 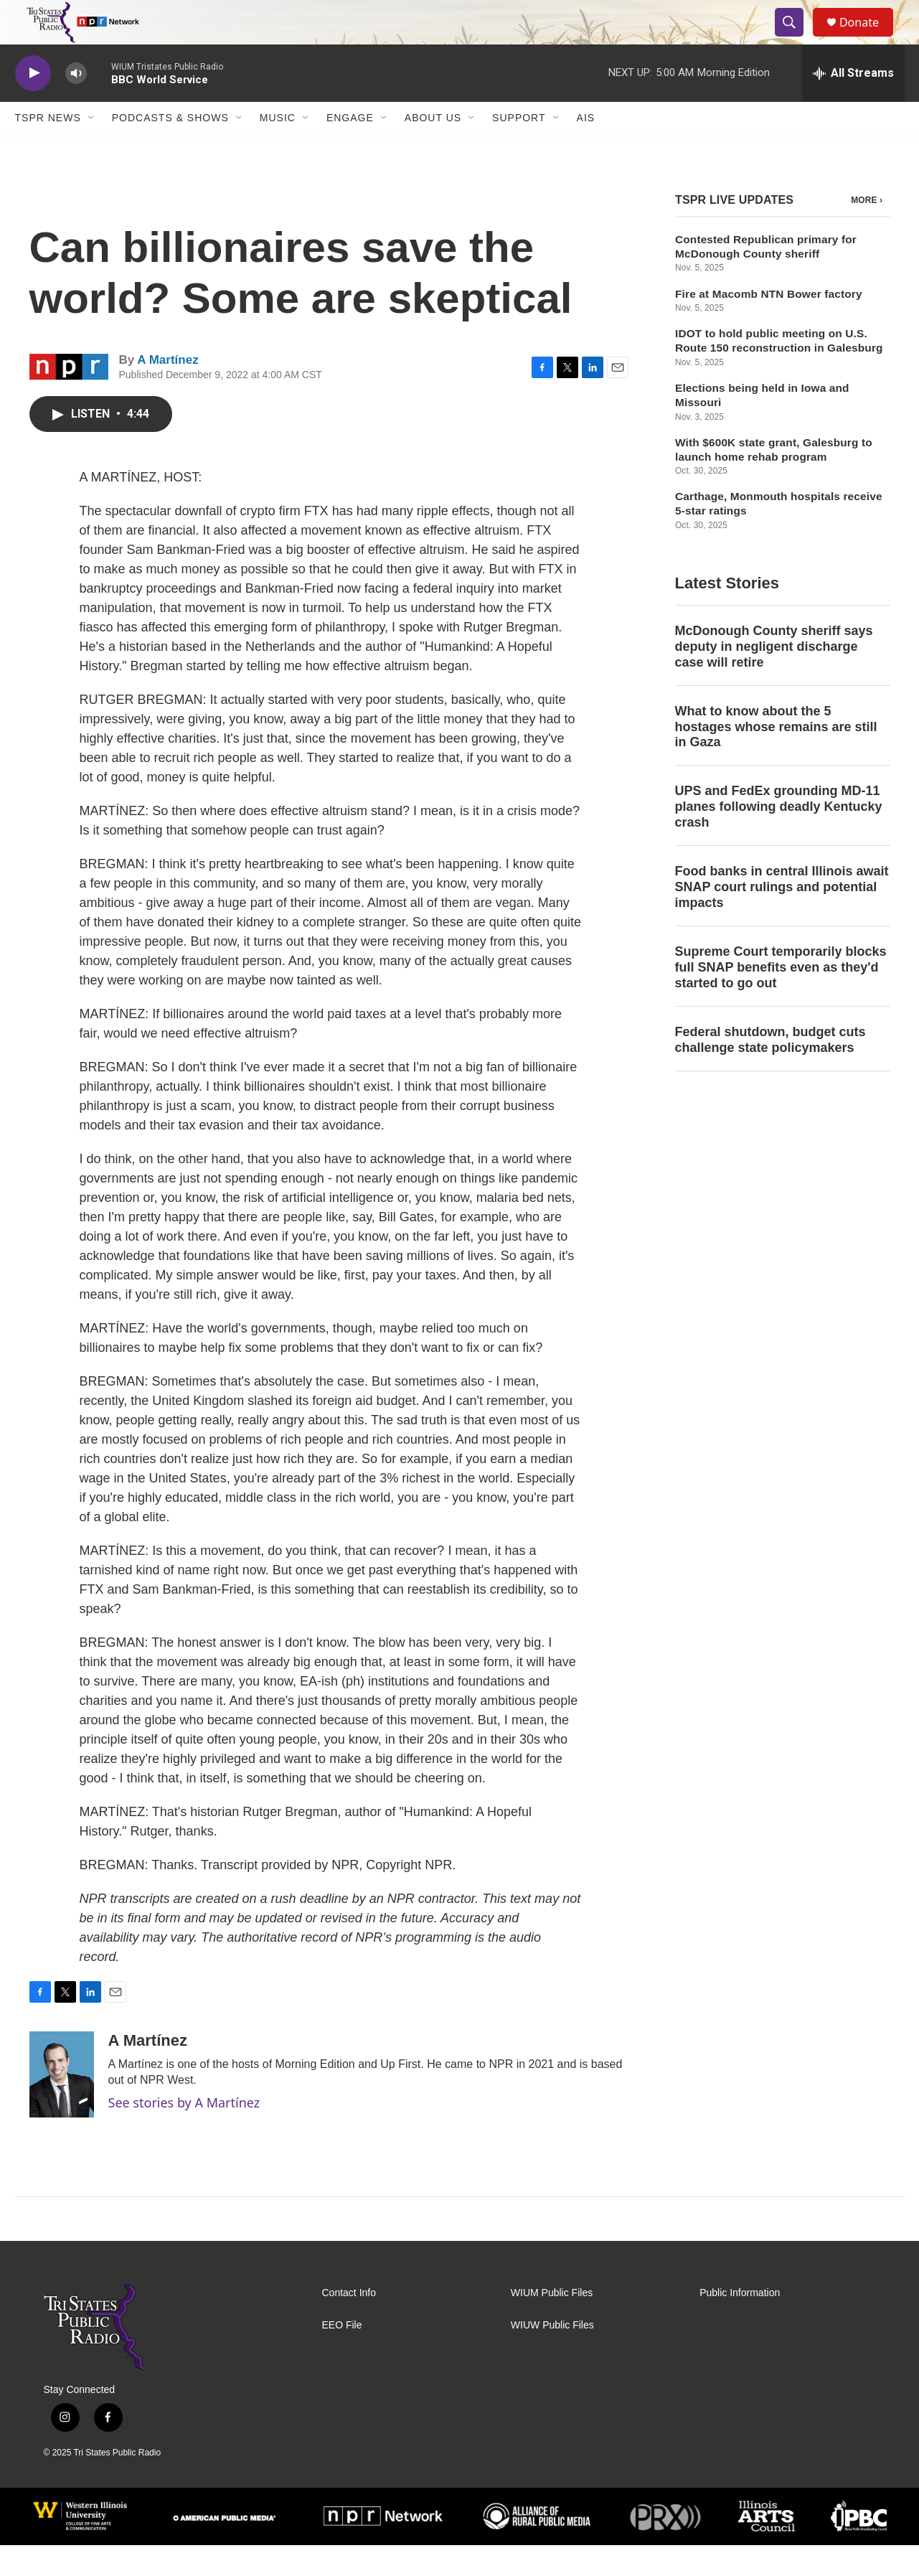 What do you see at coordinates (782, 918) in the screenshot?
I see `Food banks in central Illinois await SNAP court rulings and potential impacts` at bounding box center [782, 918].